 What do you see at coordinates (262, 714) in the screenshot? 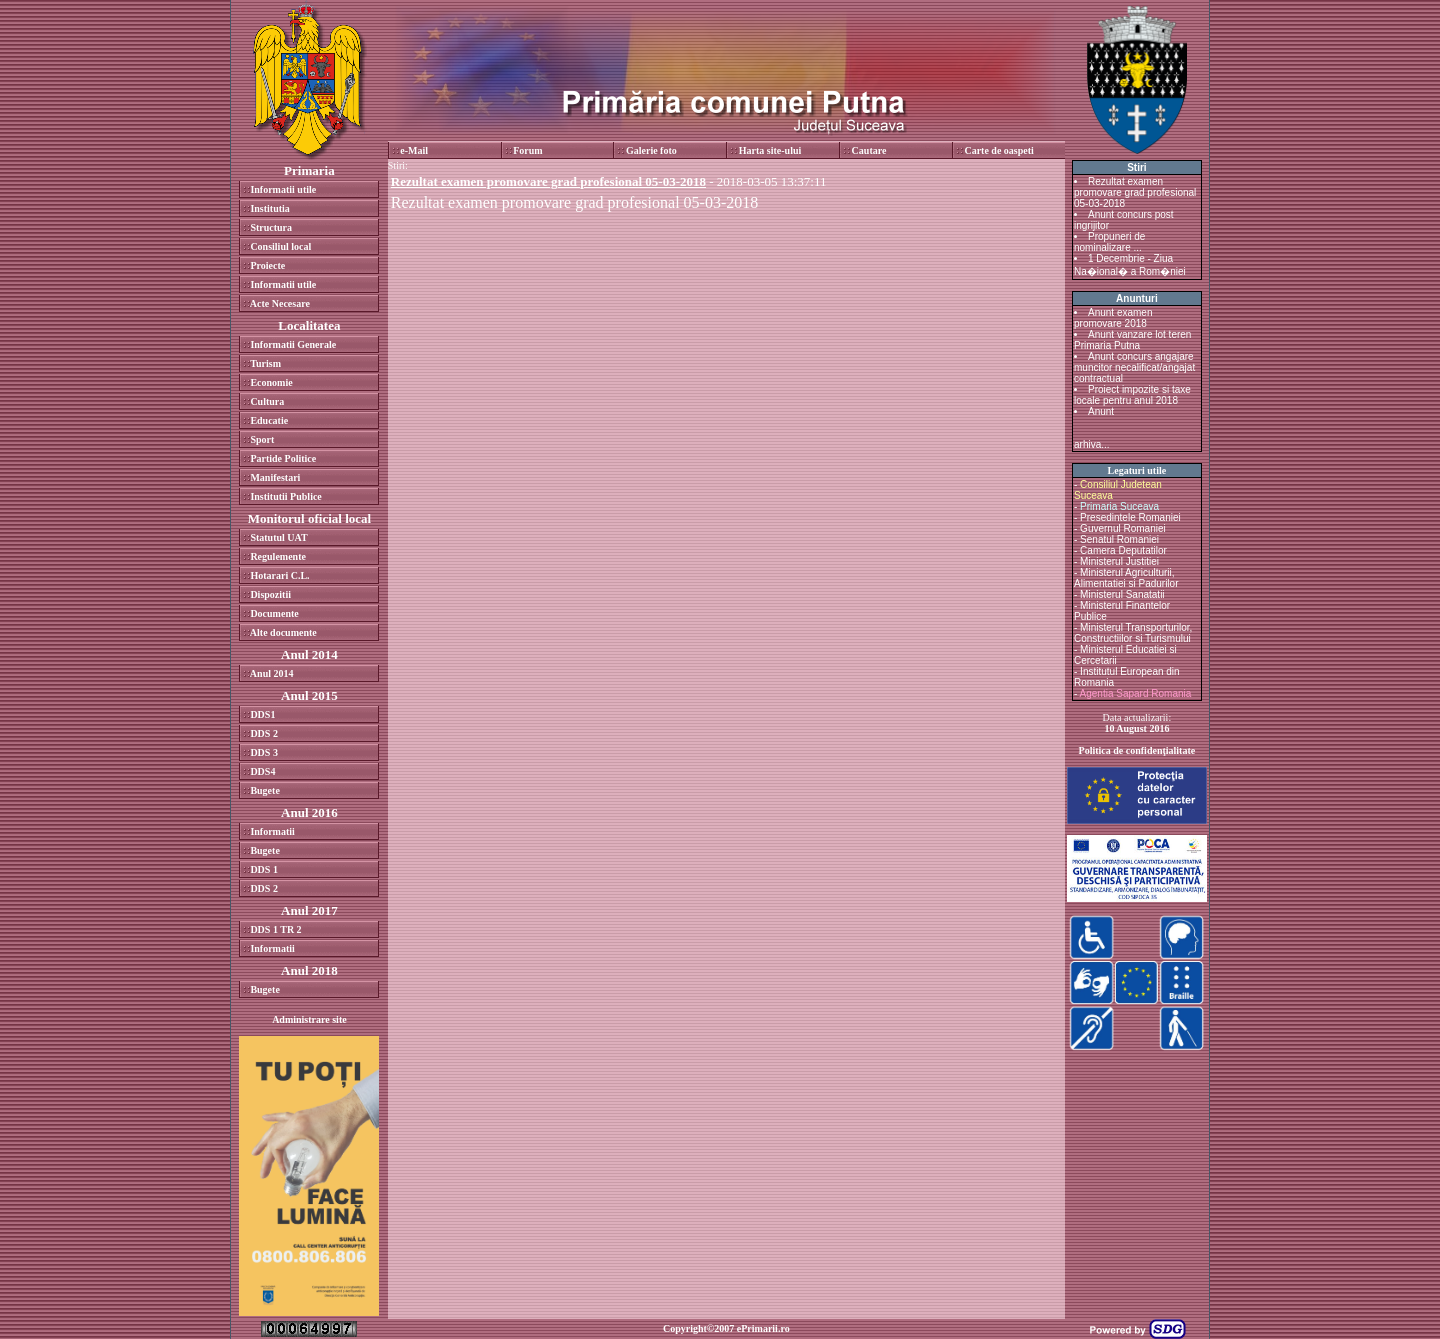
I see `DDS1` at bounding box center [262, 714].